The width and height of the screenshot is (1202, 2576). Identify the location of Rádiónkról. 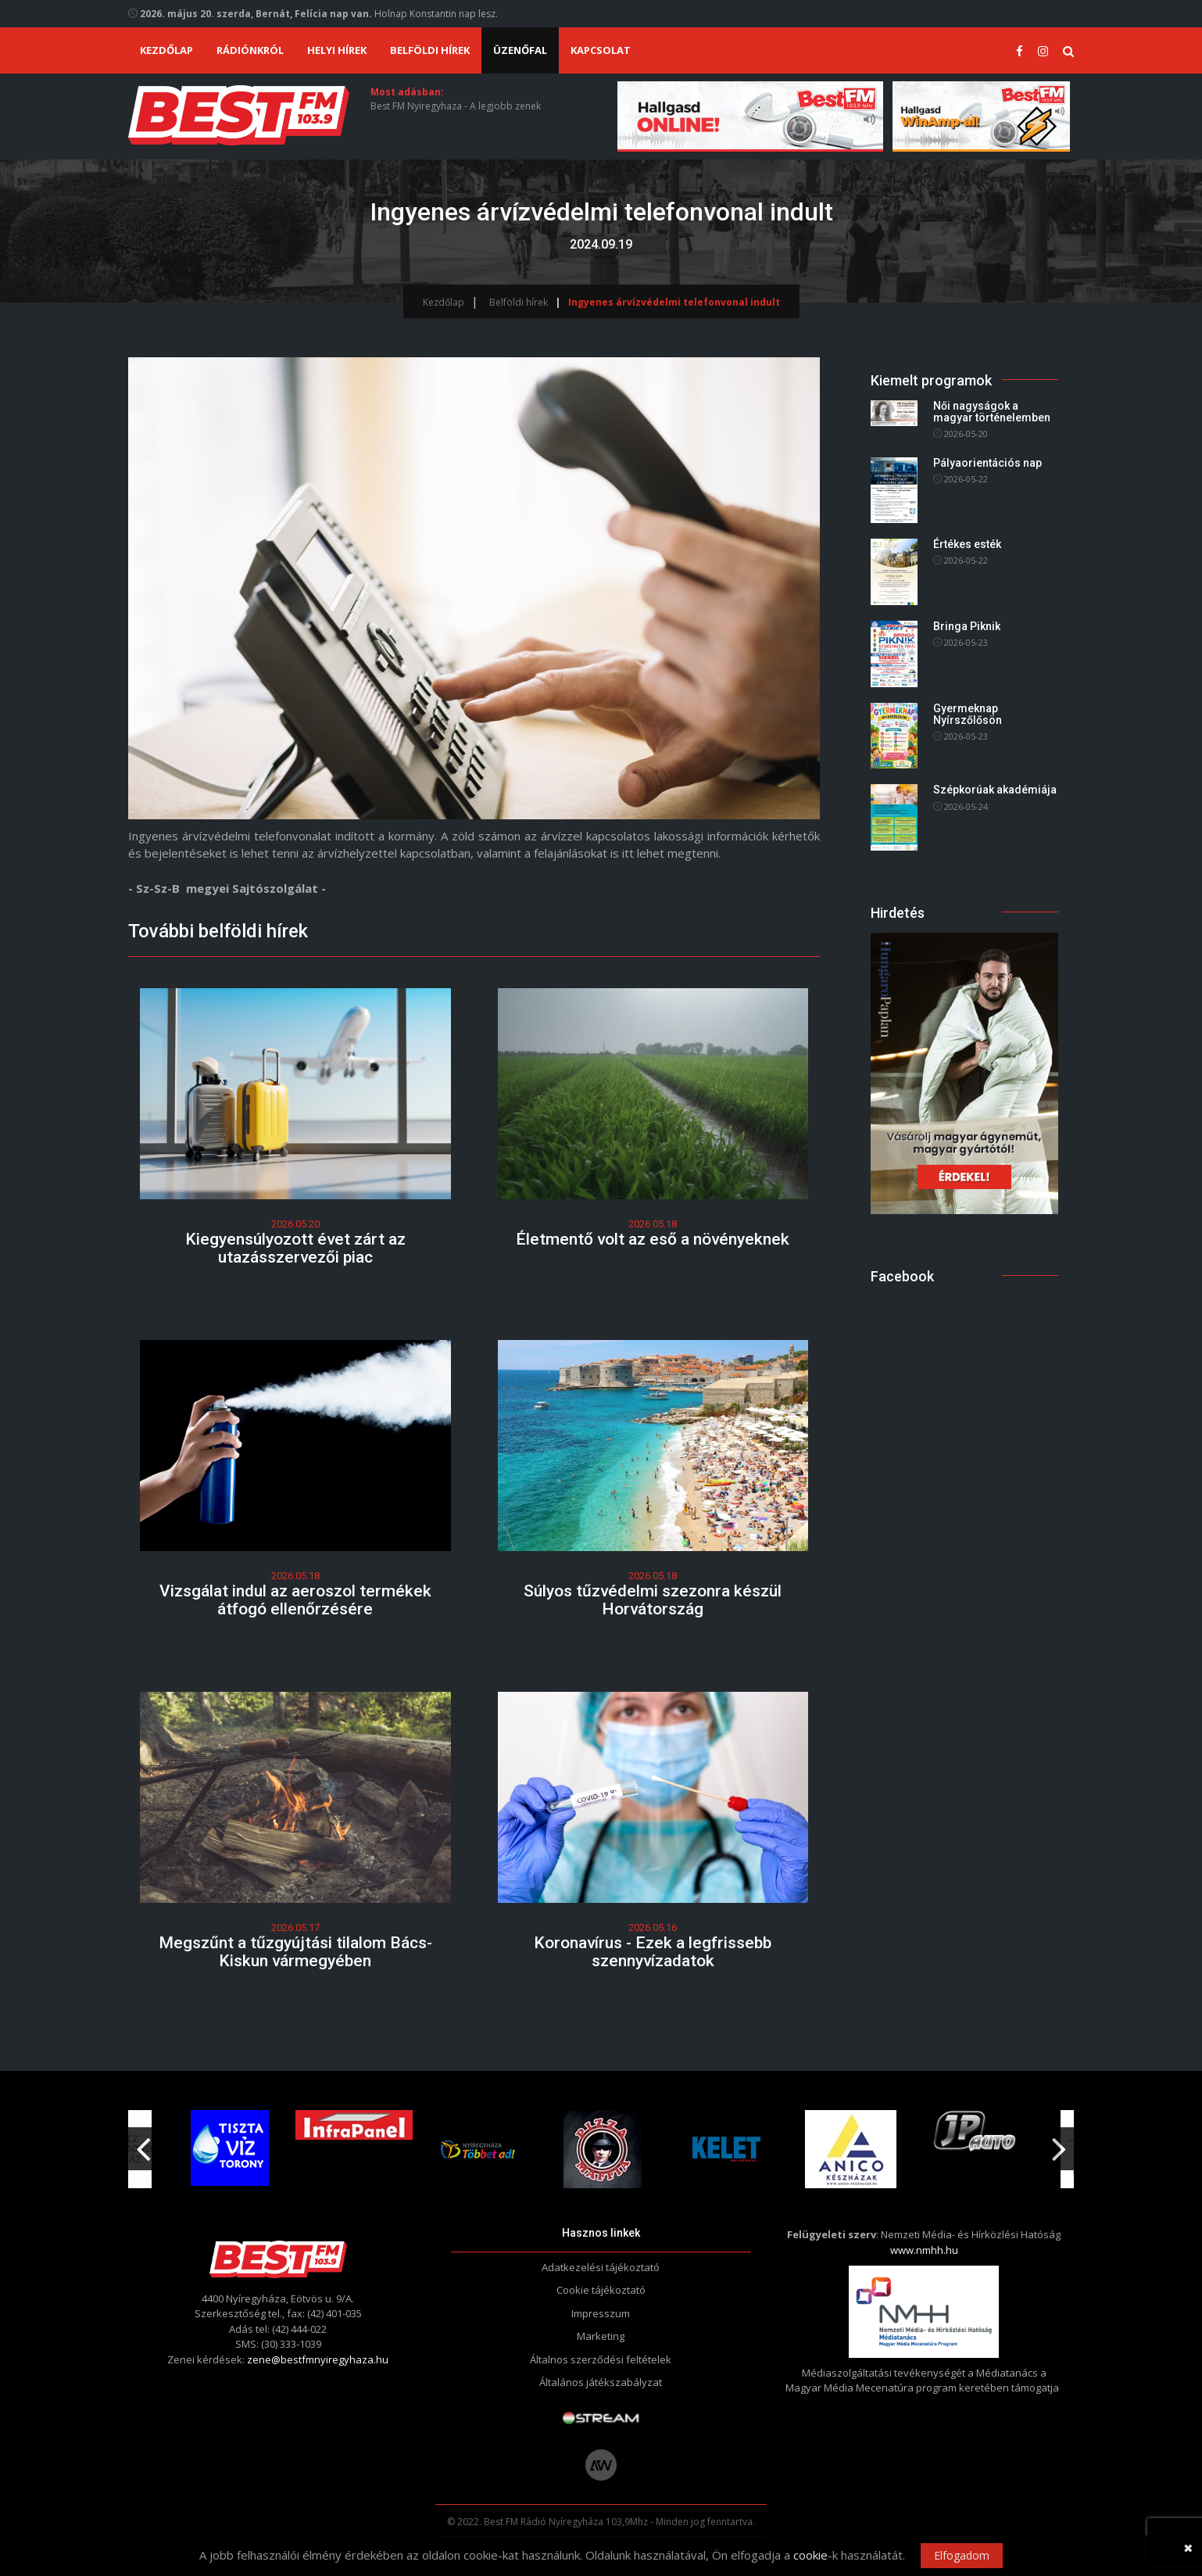
(250, 50).